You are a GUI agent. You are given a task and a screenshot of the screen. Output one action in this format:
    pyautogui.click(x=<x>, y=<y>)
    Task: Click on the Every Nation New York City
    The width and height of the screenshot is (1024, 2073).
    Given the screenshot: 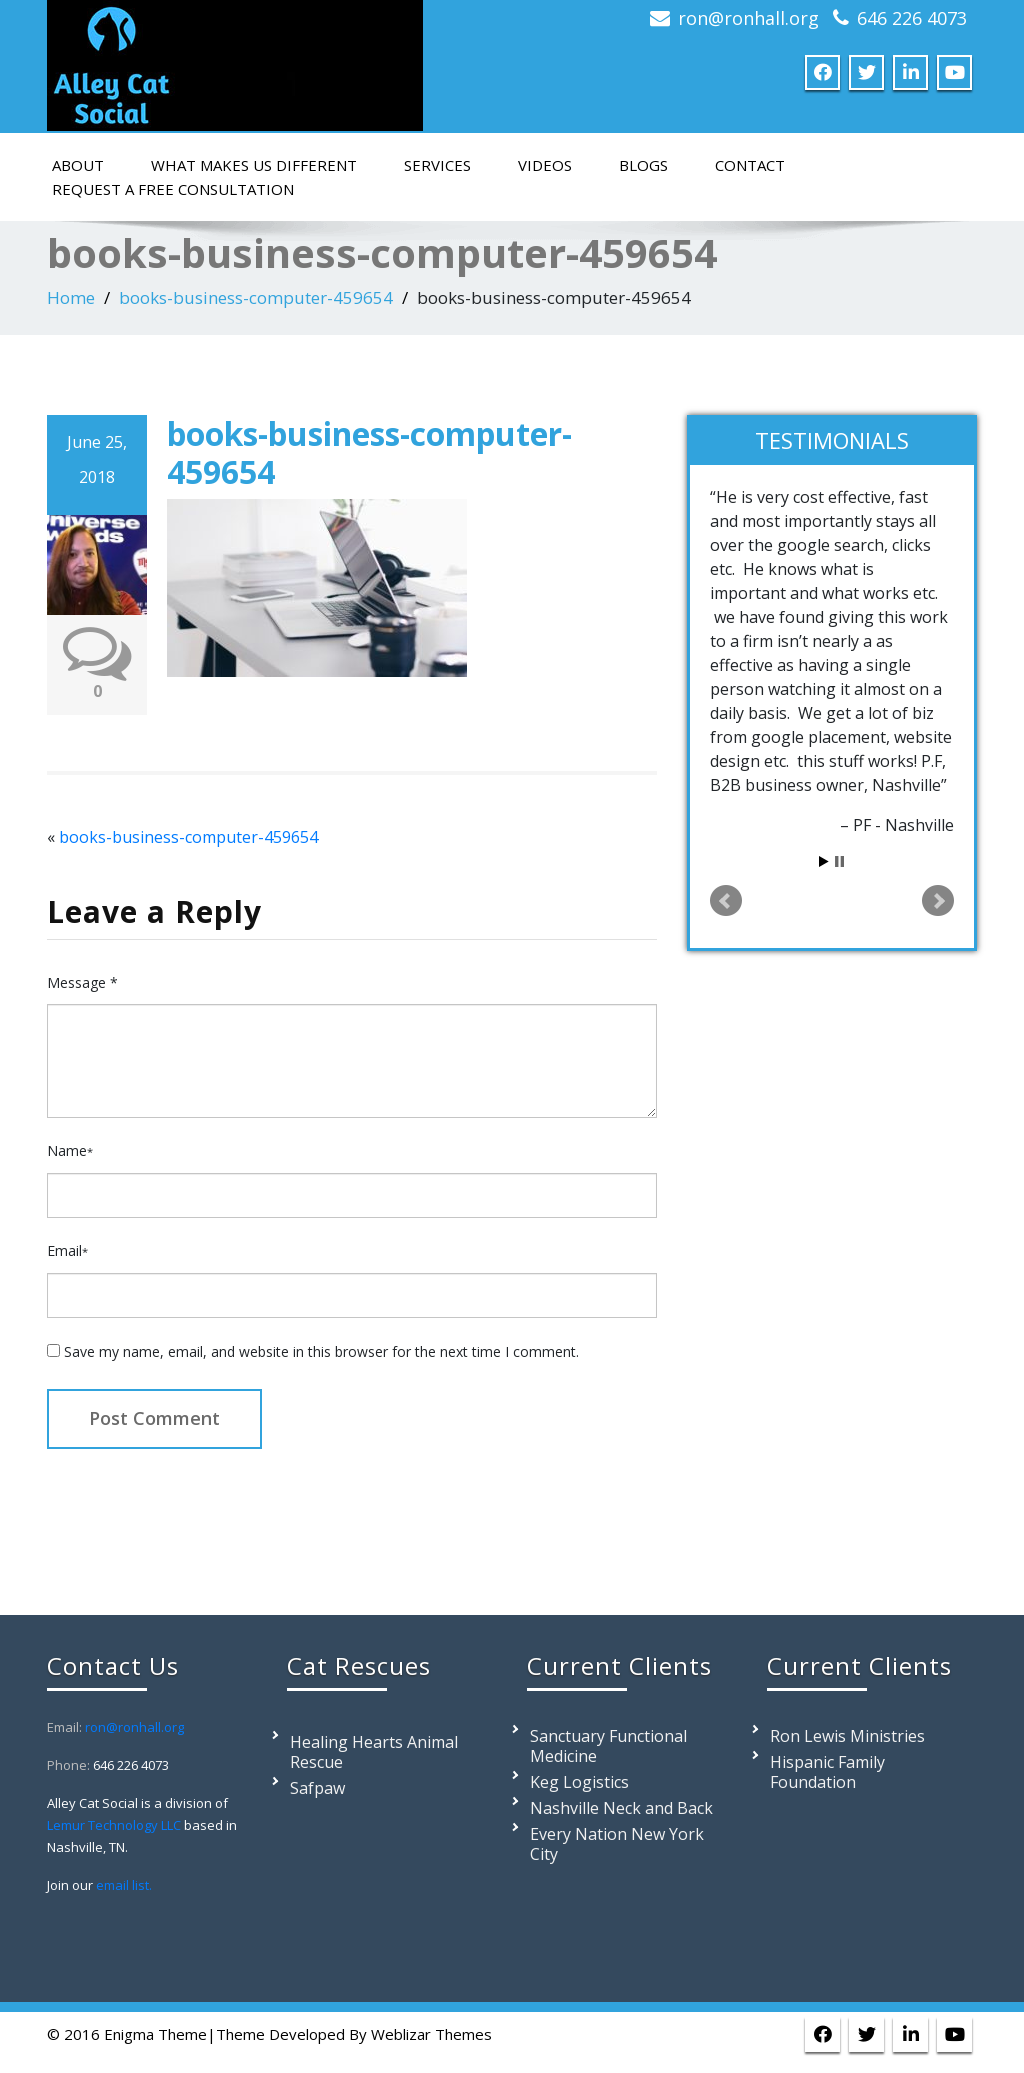 What is the action you would take?
    pyautogui.click(x=617, y=1844)
    